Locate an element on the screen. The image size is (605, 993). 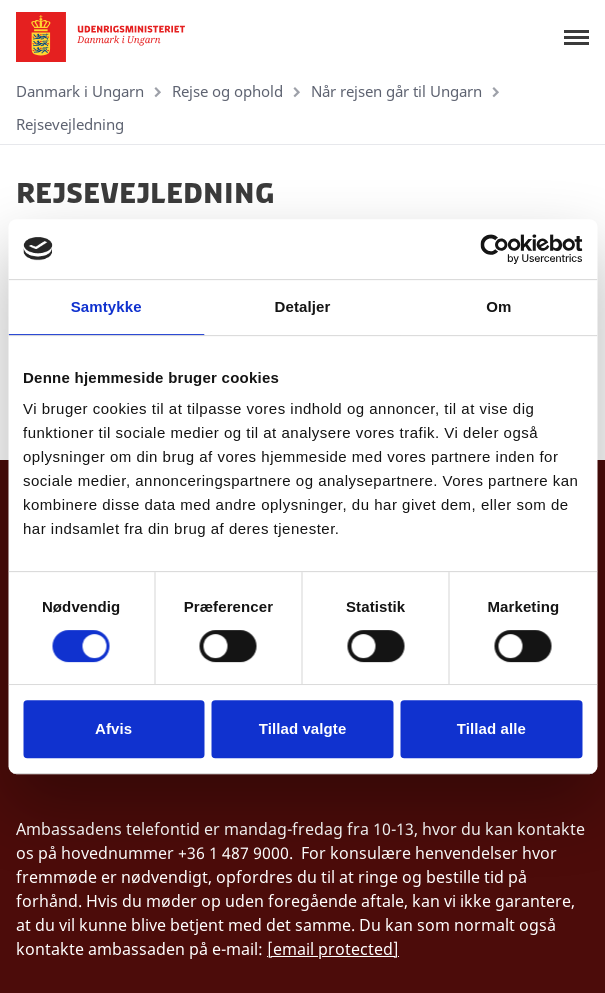
Tillad alle is located at coordinates (491, 728).